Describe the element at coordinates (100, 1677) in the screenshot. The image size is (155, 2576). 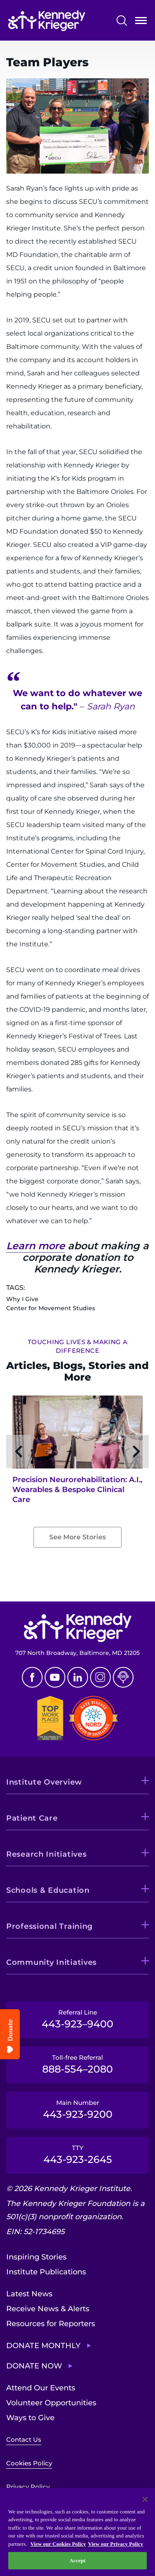
I see `Instagram` at that location.